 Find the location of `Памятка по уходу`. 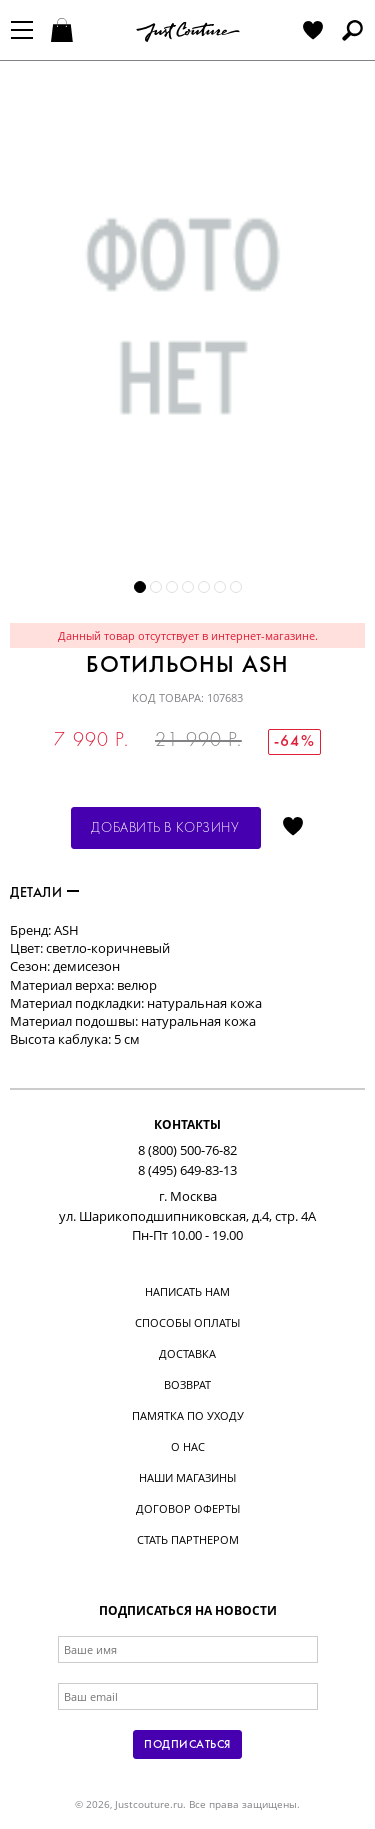

Памятка по уходу is located at coordinates (188, 1415).